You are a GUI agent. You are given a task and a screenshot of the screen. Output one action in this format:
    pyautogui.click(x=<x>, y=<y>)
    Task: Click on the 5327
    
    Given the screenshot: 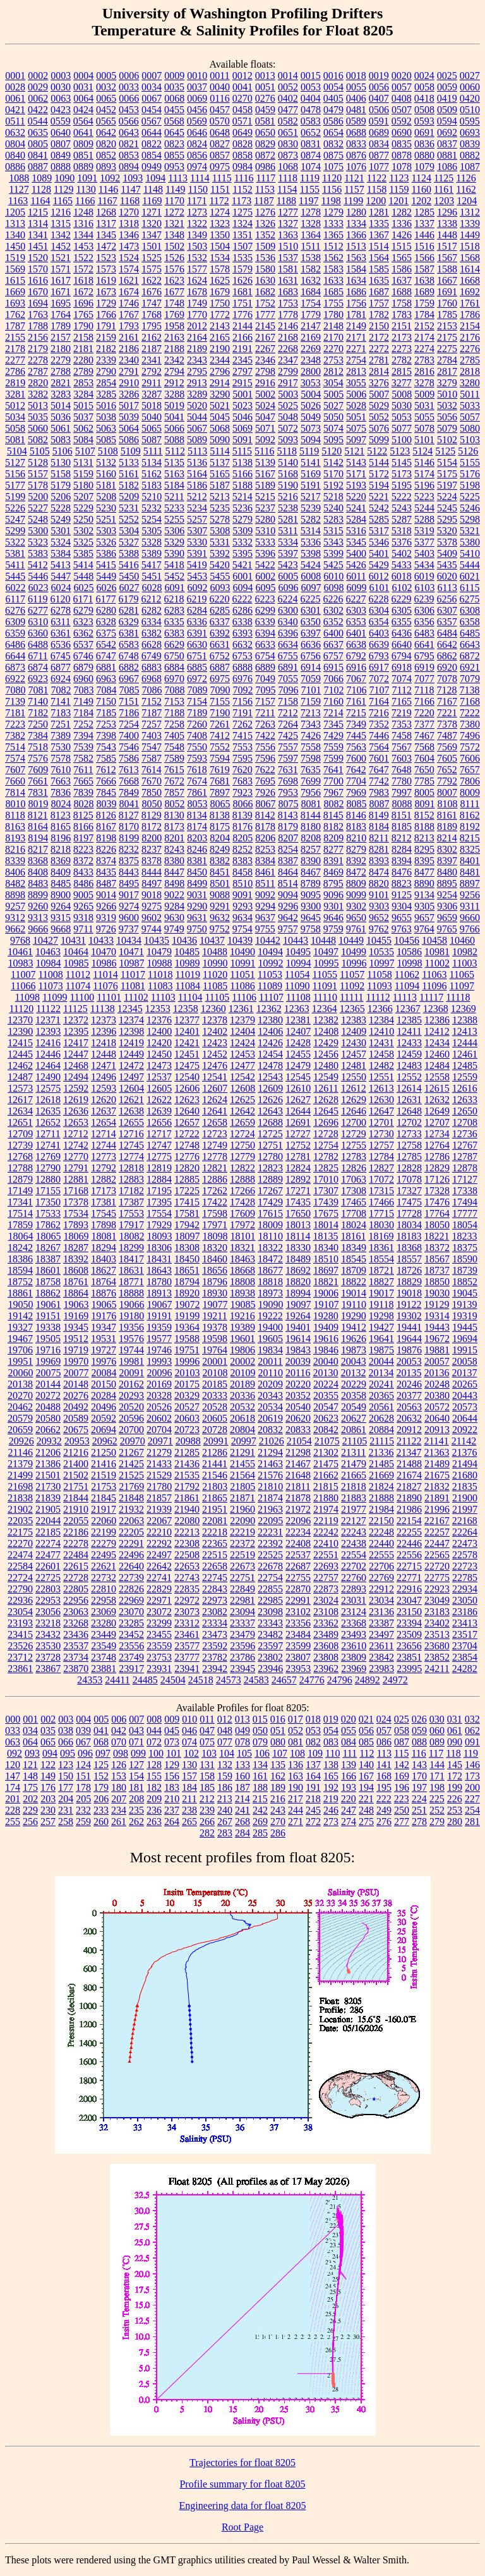 What is the action you would take?
    pyautogui.click(x=129, y=542)
    